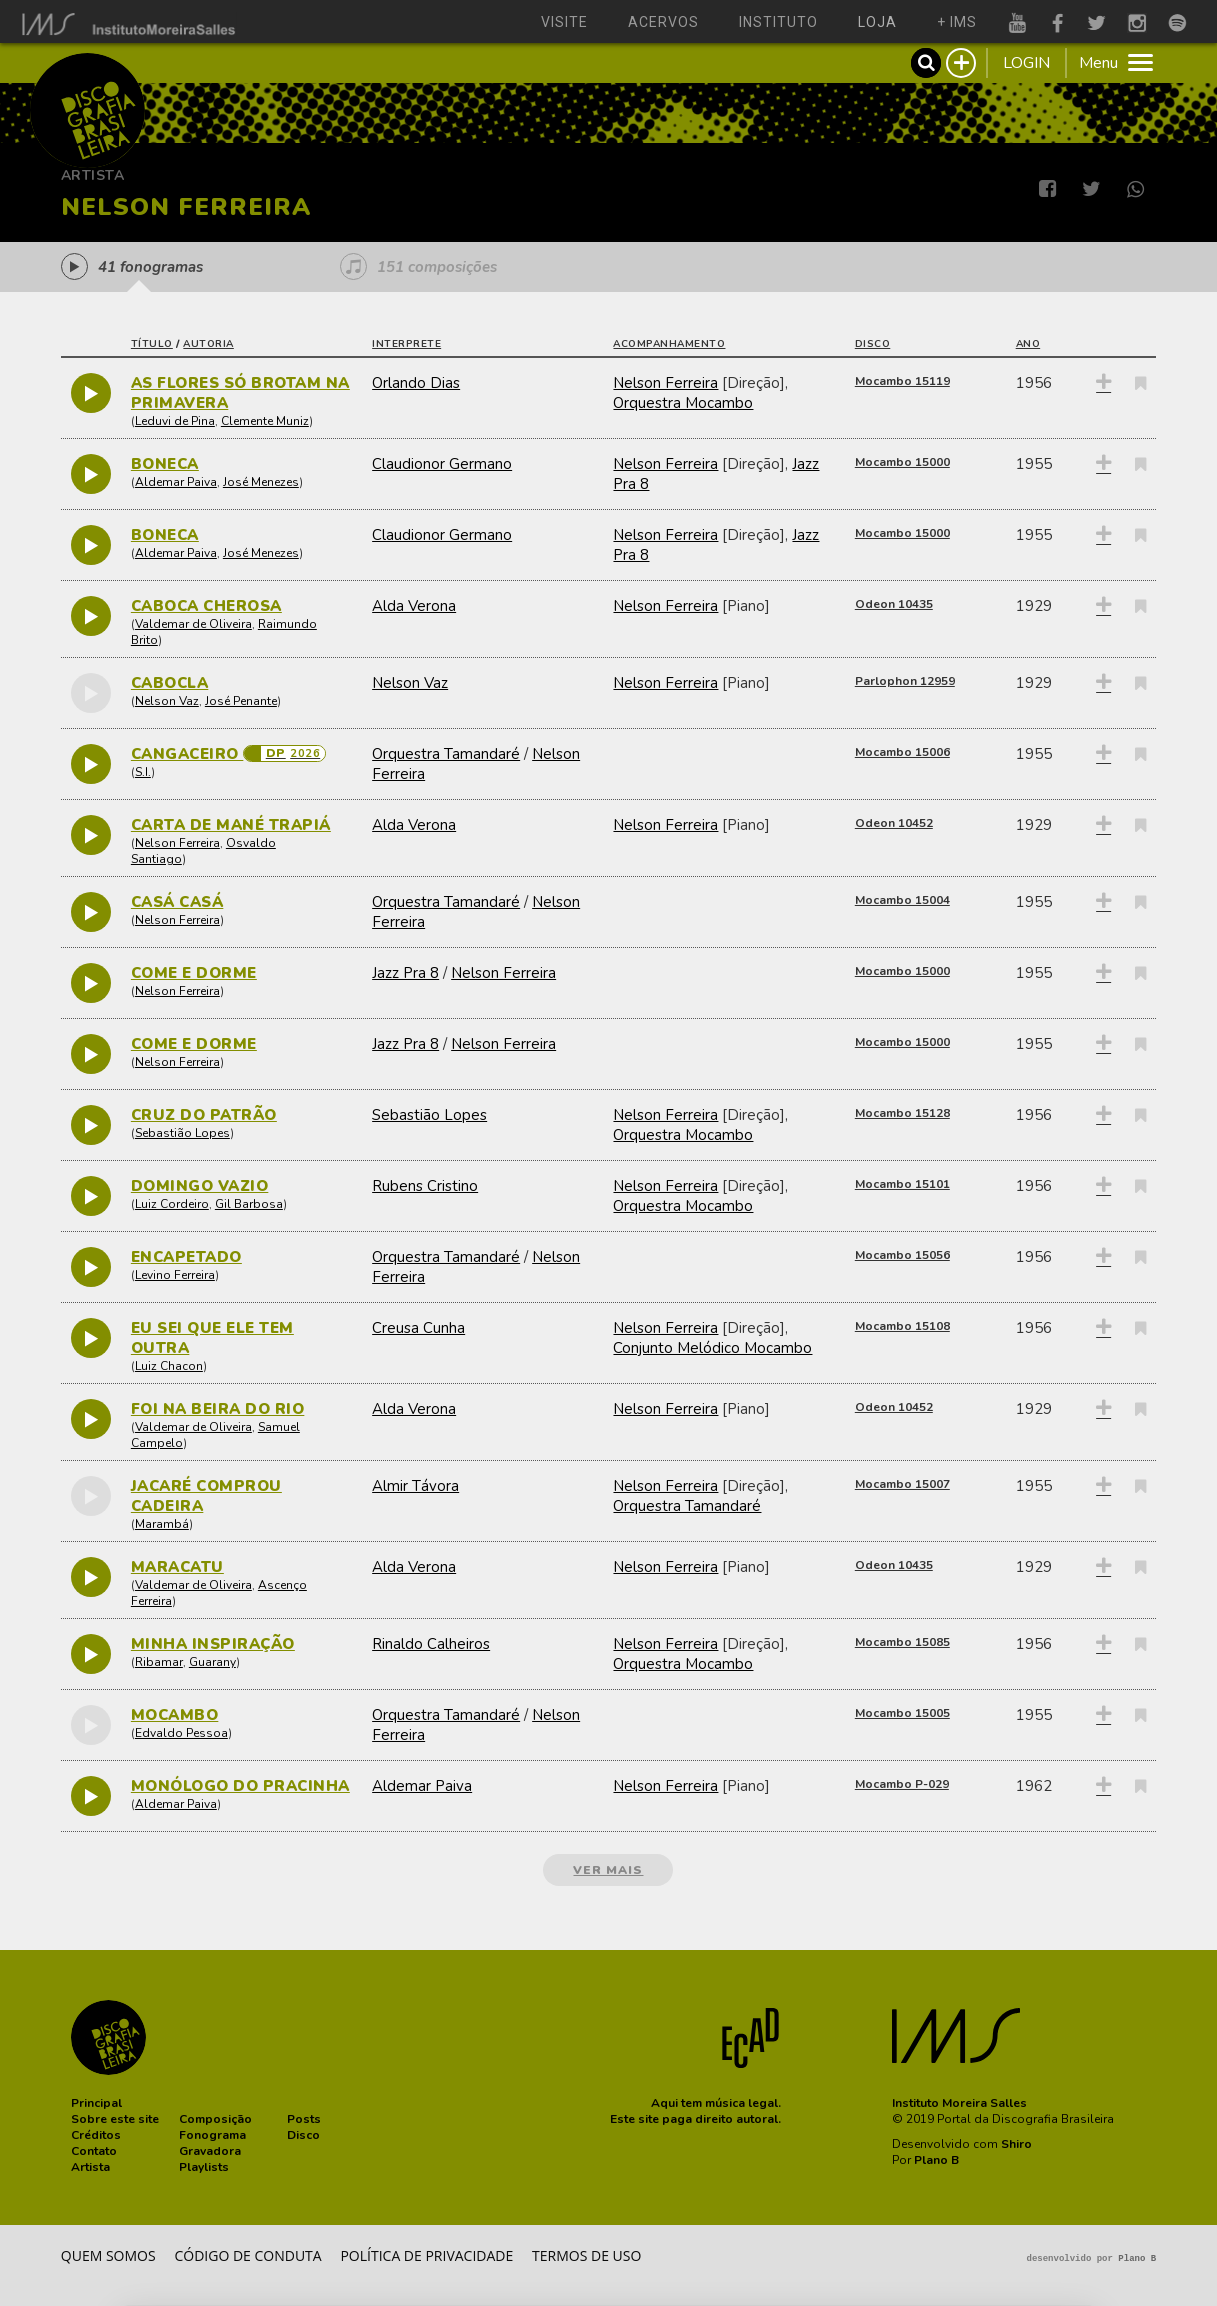 The height and width of the screenshot is (2306, 1217). I want to click on Instituto Moreira Salles, so click(959, 2103).